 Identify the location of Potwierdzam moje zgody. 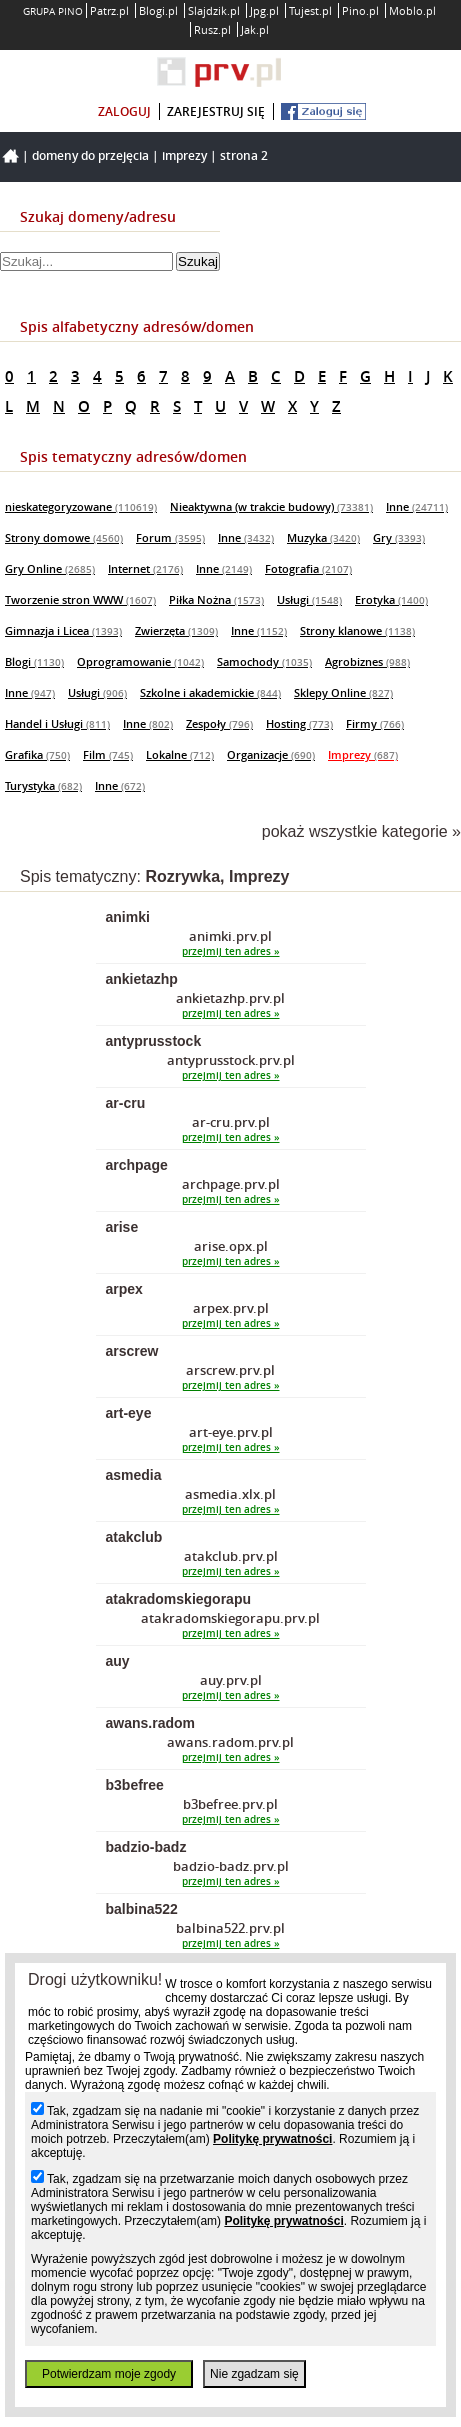
(109, 2374).